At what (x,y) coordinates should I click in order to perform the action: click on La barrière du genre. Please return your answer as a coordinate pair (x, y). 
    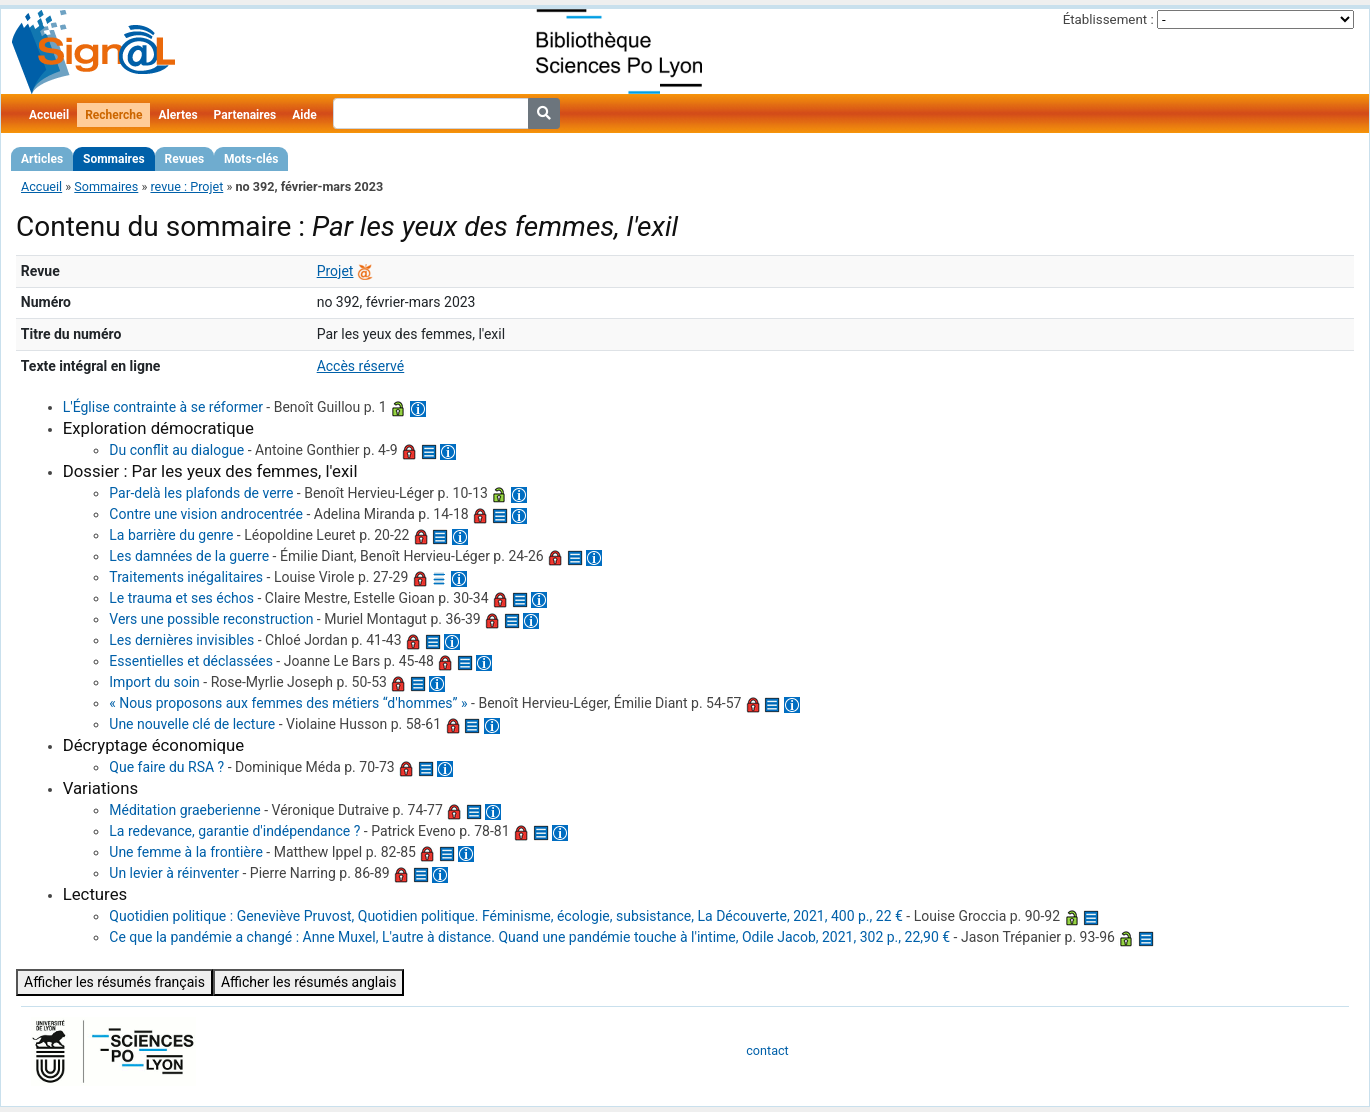
    Looking at the image, I should click on (171, 535).